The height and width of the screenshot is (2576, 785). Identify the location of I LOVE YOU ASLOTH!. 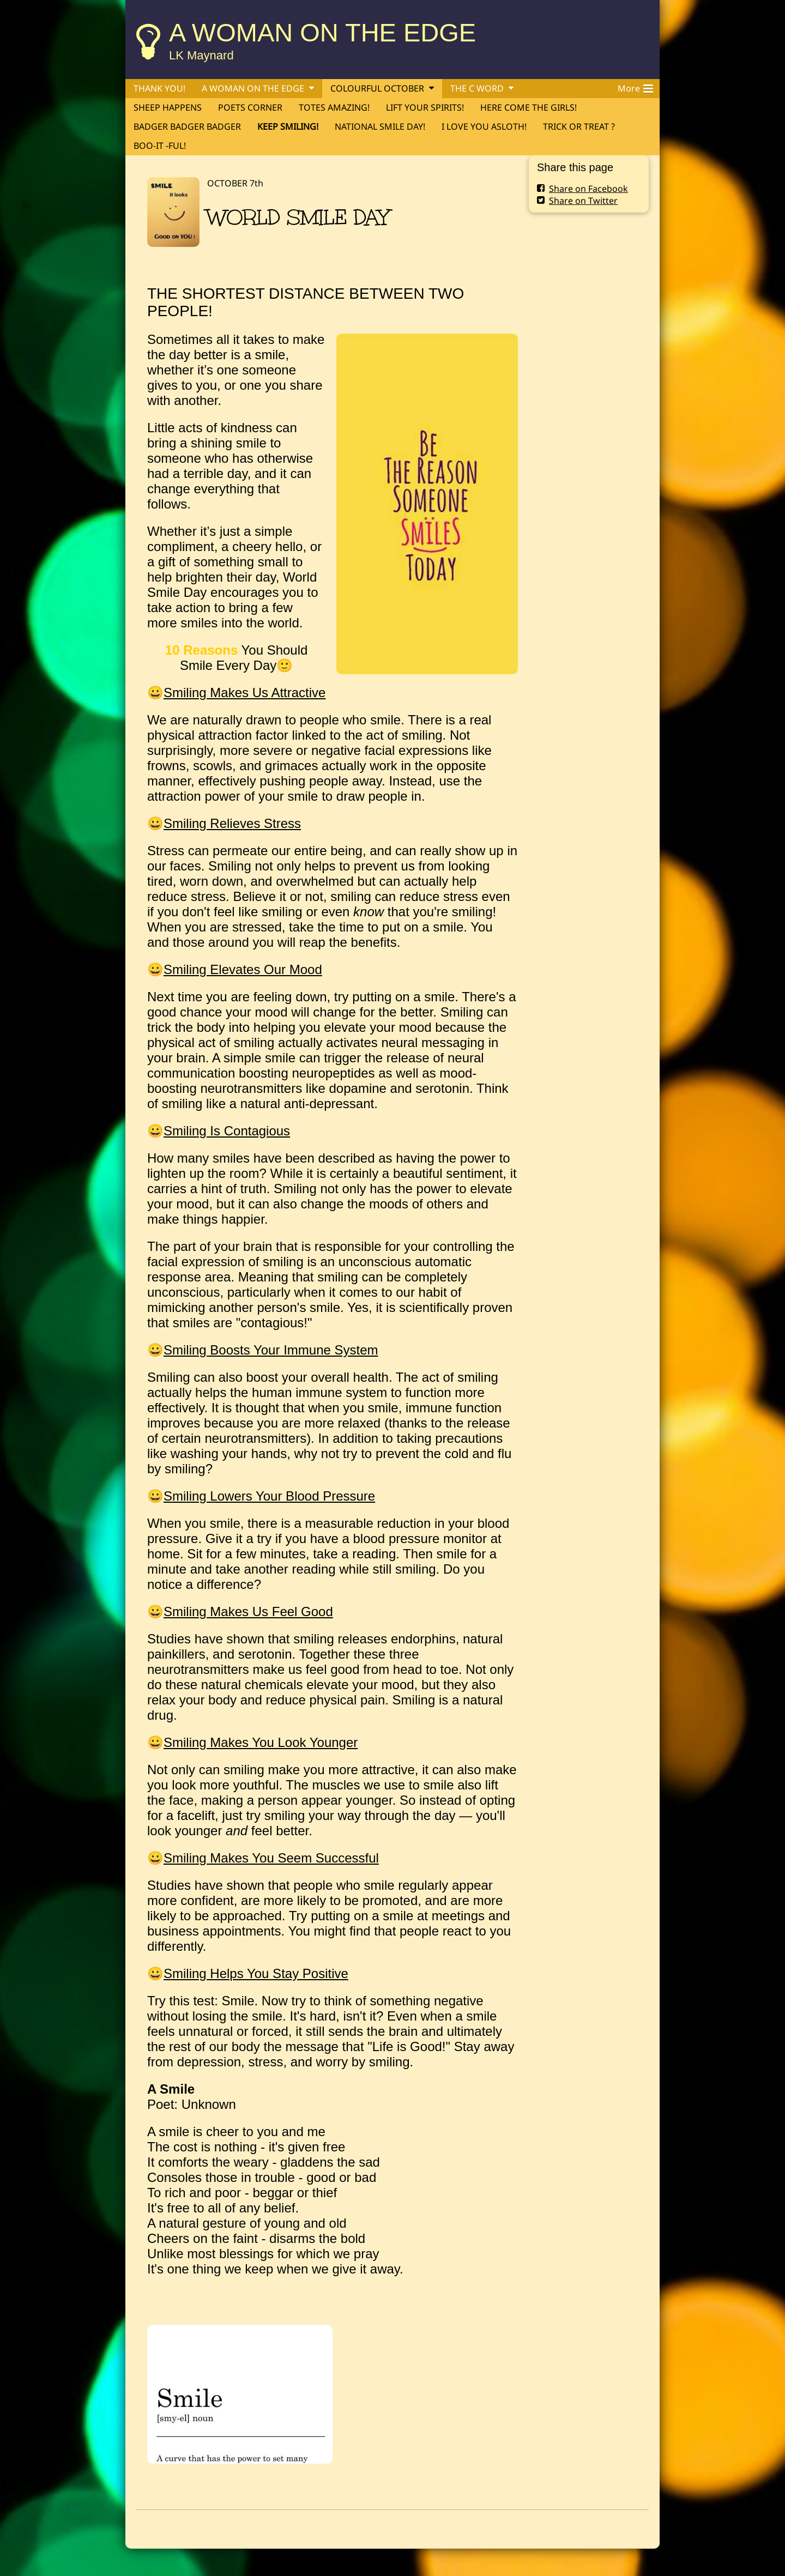
(484, 126).